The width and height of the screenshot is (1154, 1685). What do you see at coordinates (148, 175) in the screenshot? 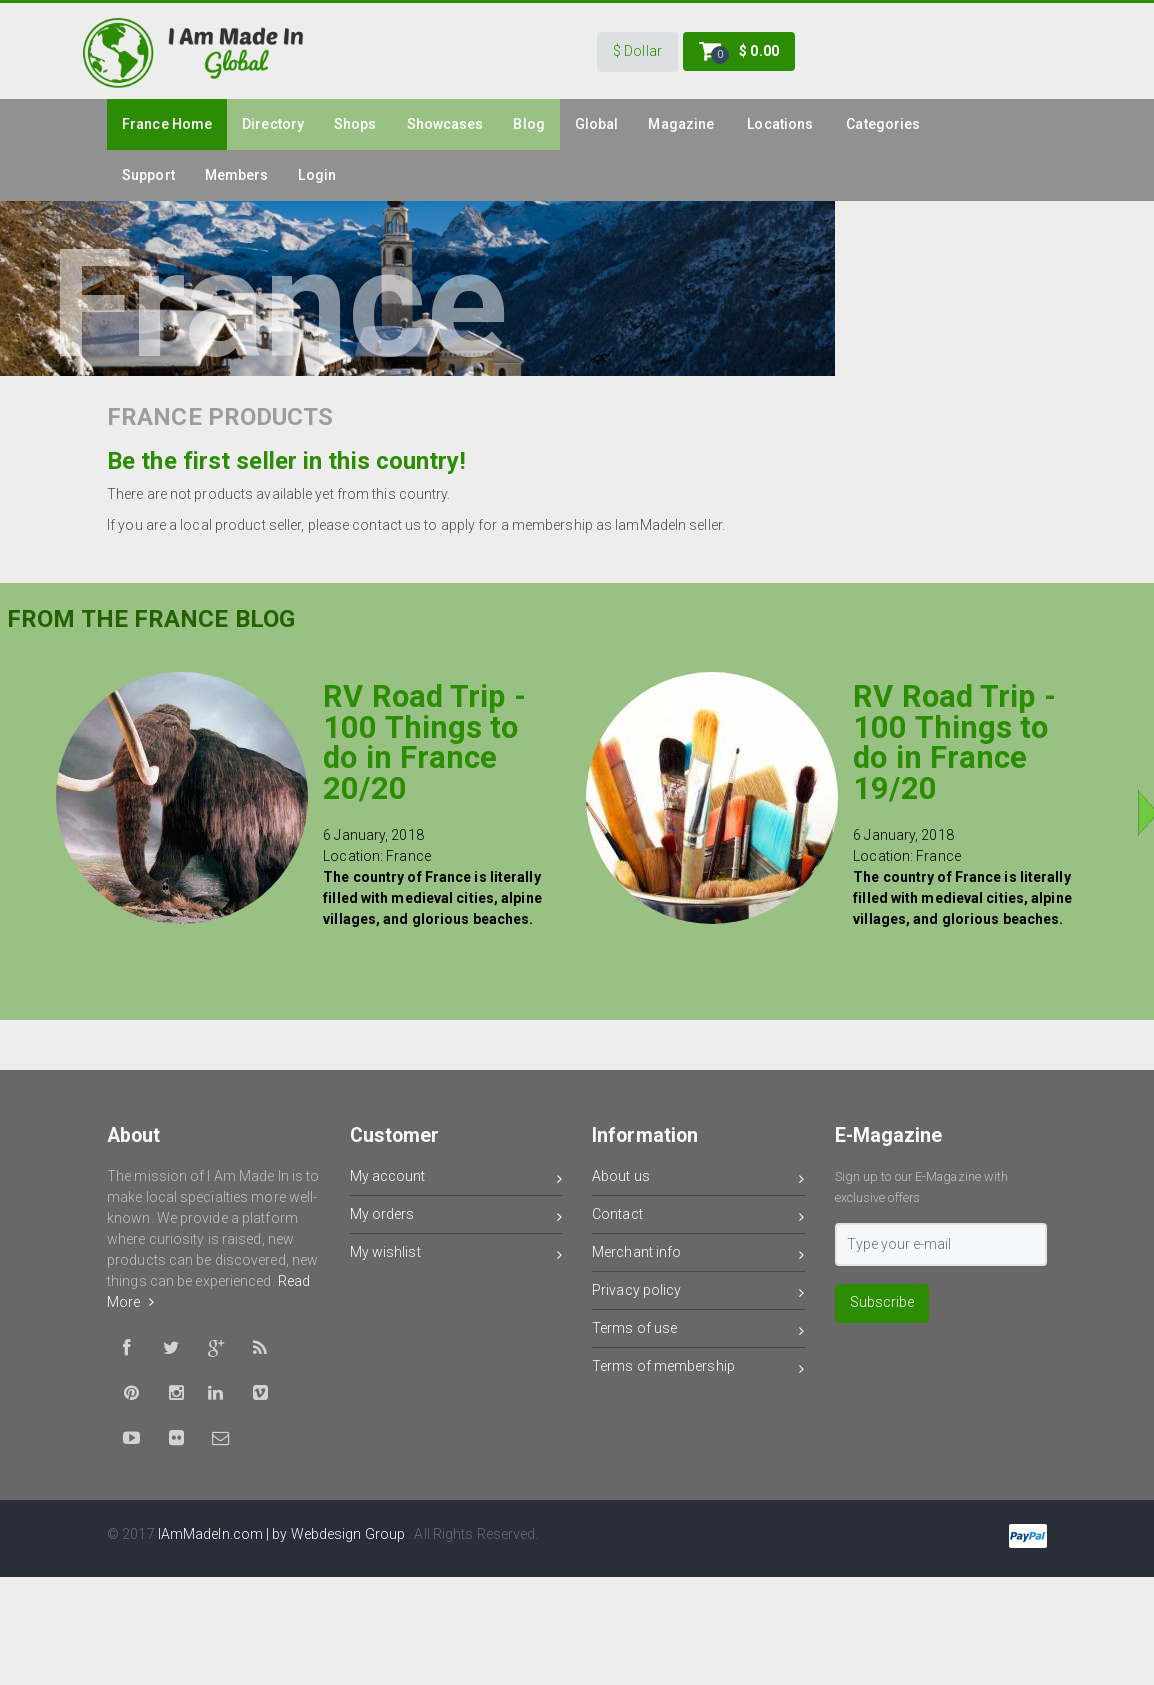
I see `Support` at bounding box center [148, 175].